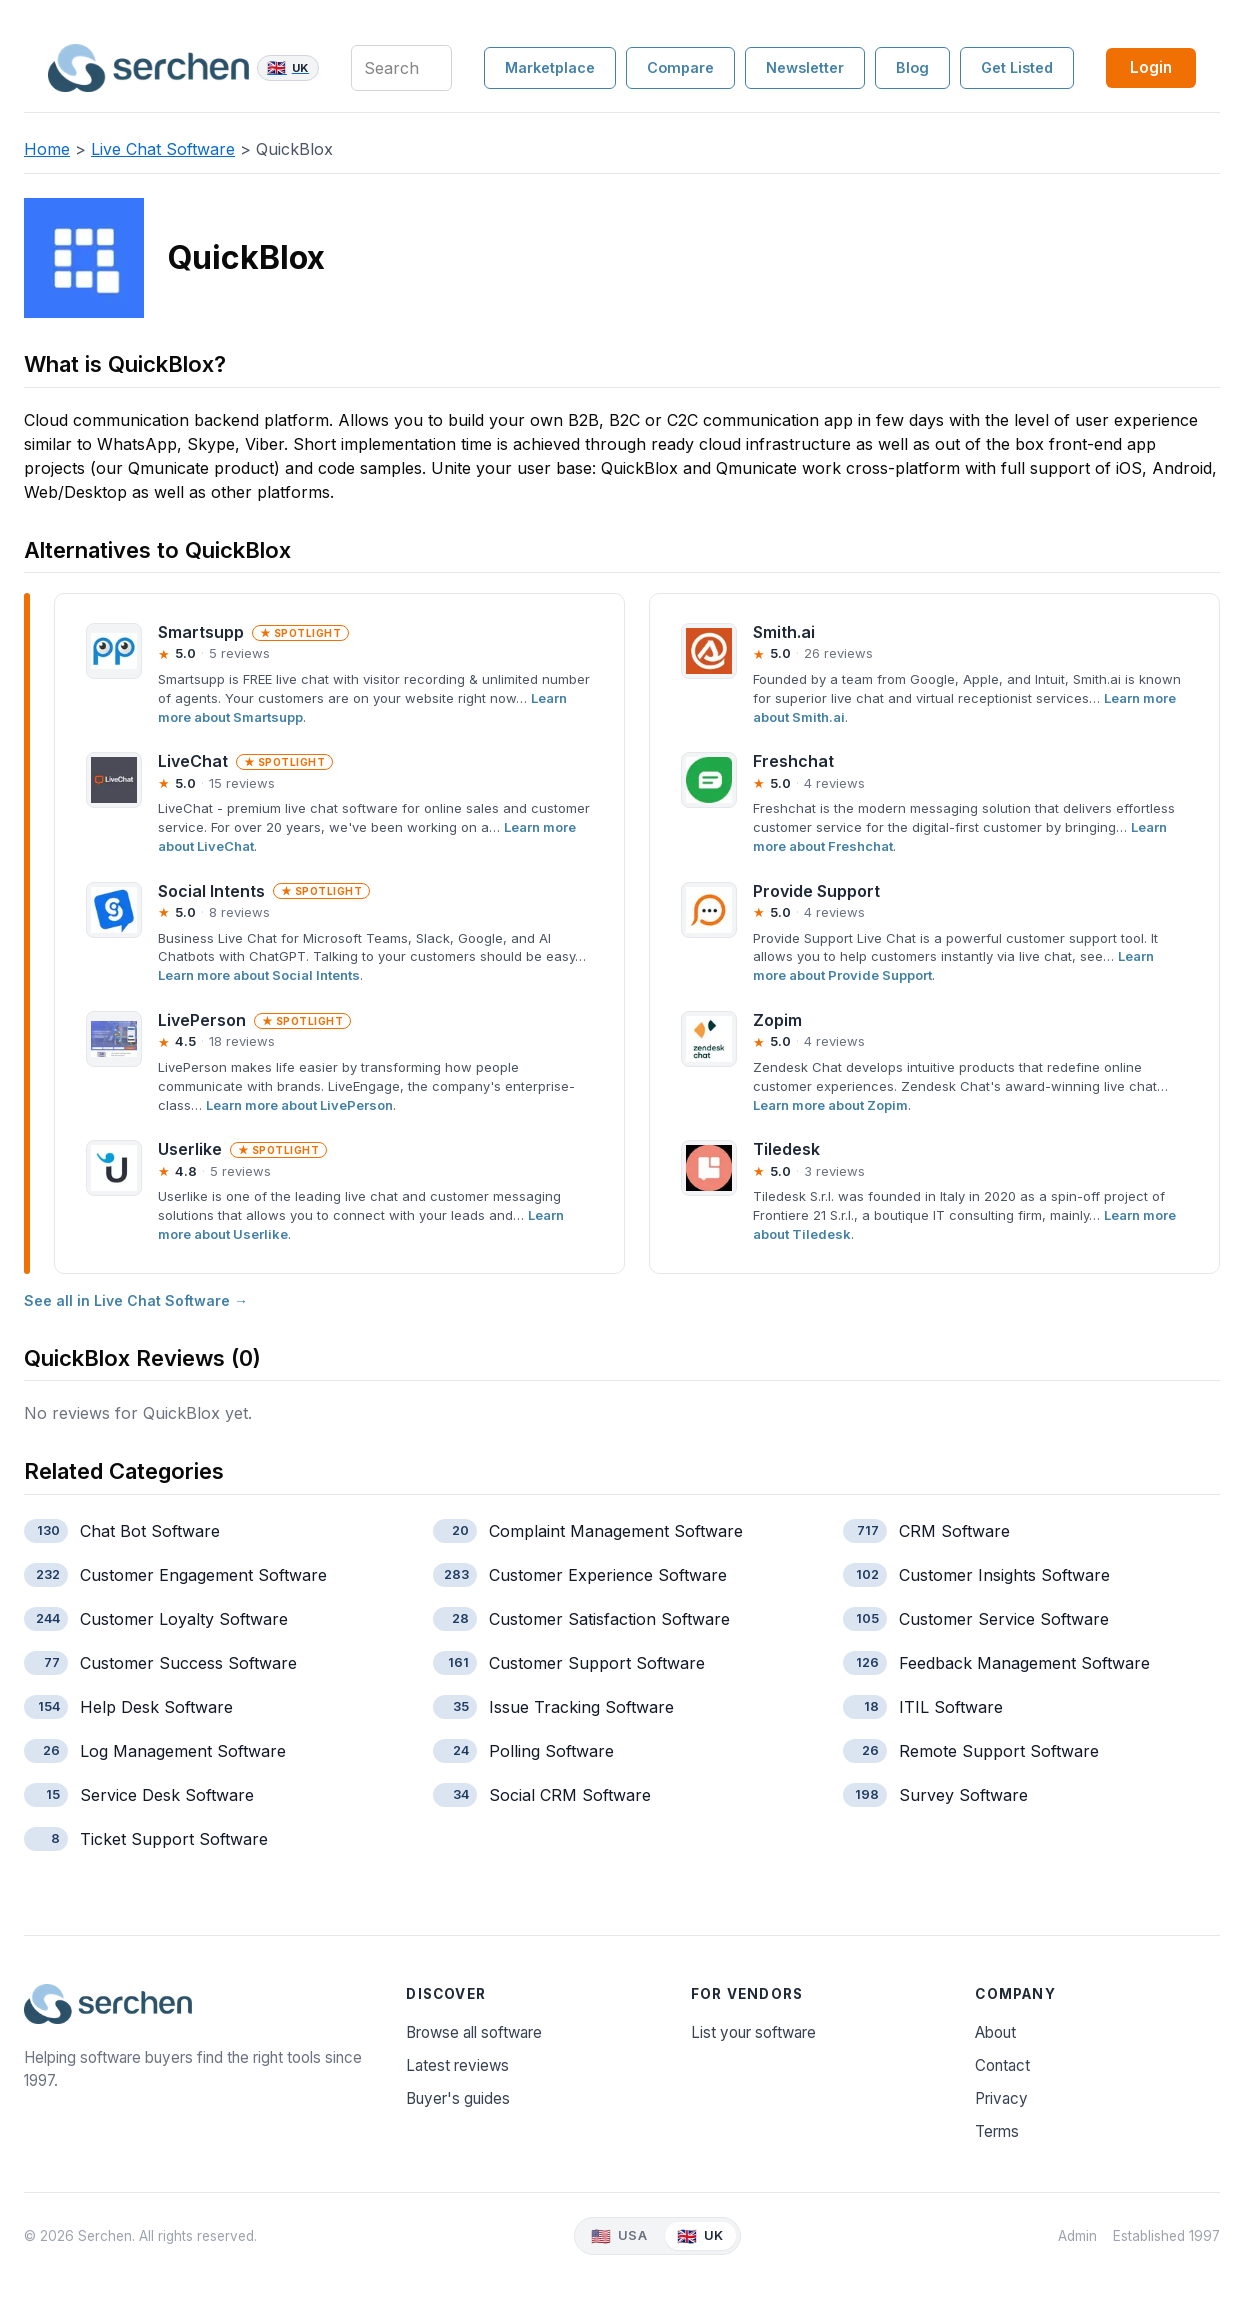  What do you see at coordinates (597, 1663) in the screenshot?
I see `Customer Support Software` at bounding box center [597, 1663].